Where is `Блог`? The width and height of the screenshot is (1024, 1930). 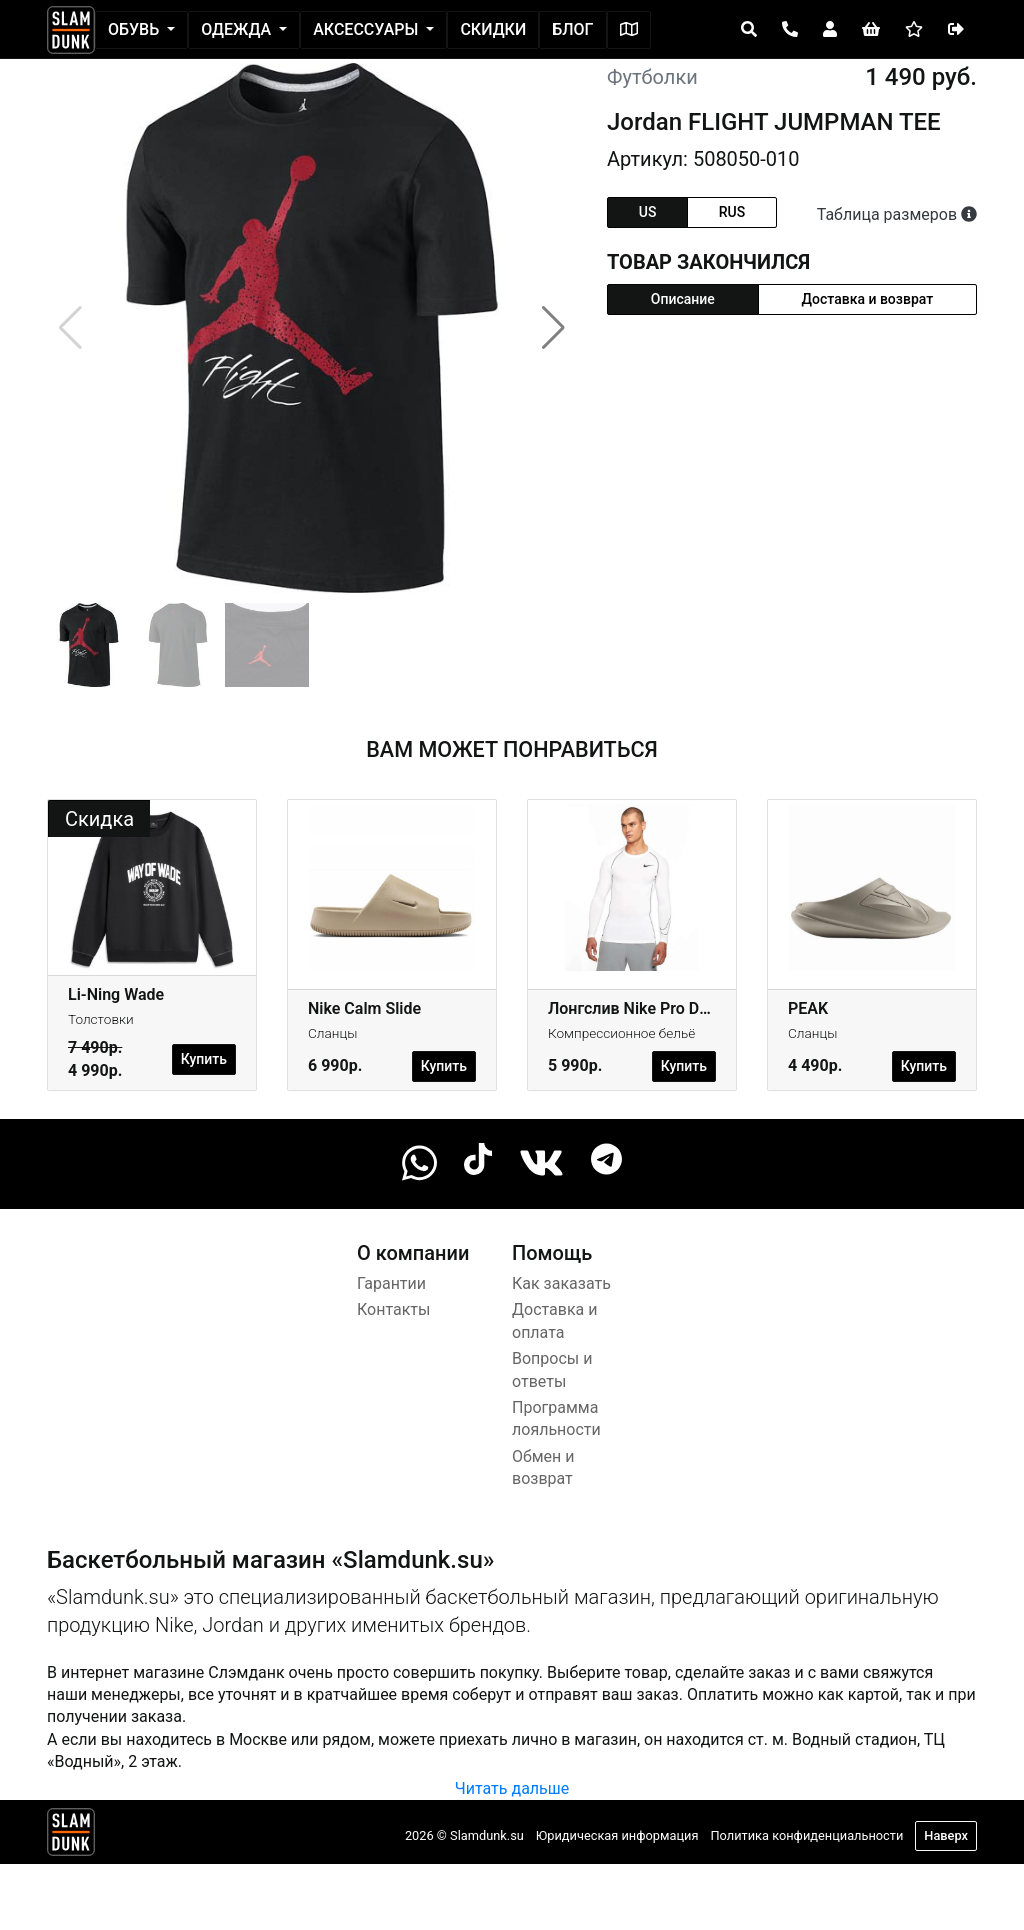
Блог is located at coordinates (572, 29).